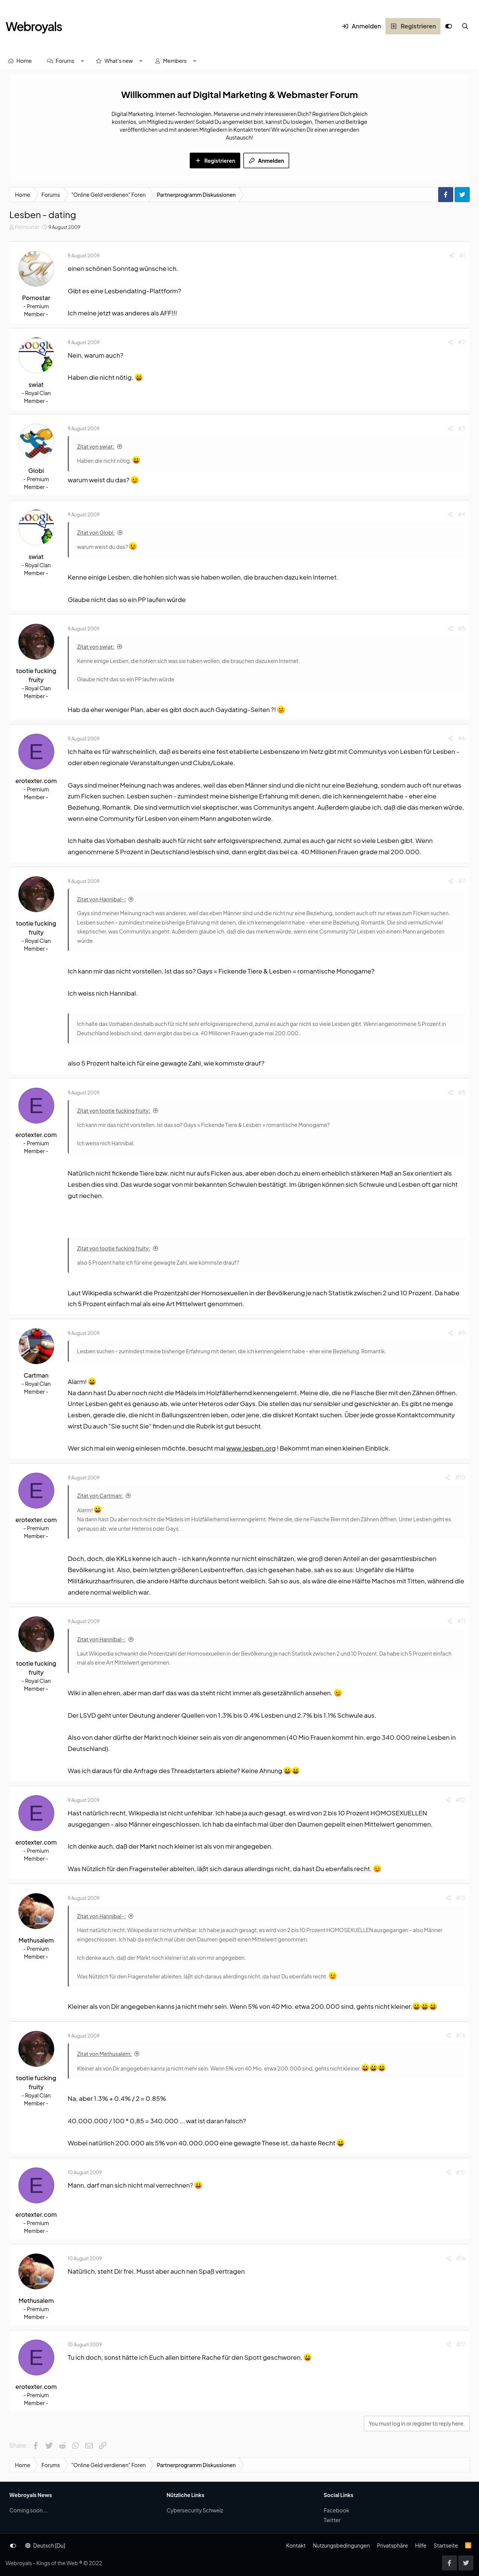  Describe the element at coordinates (460, 2172) in the screenshot. I see `#15` at that location.